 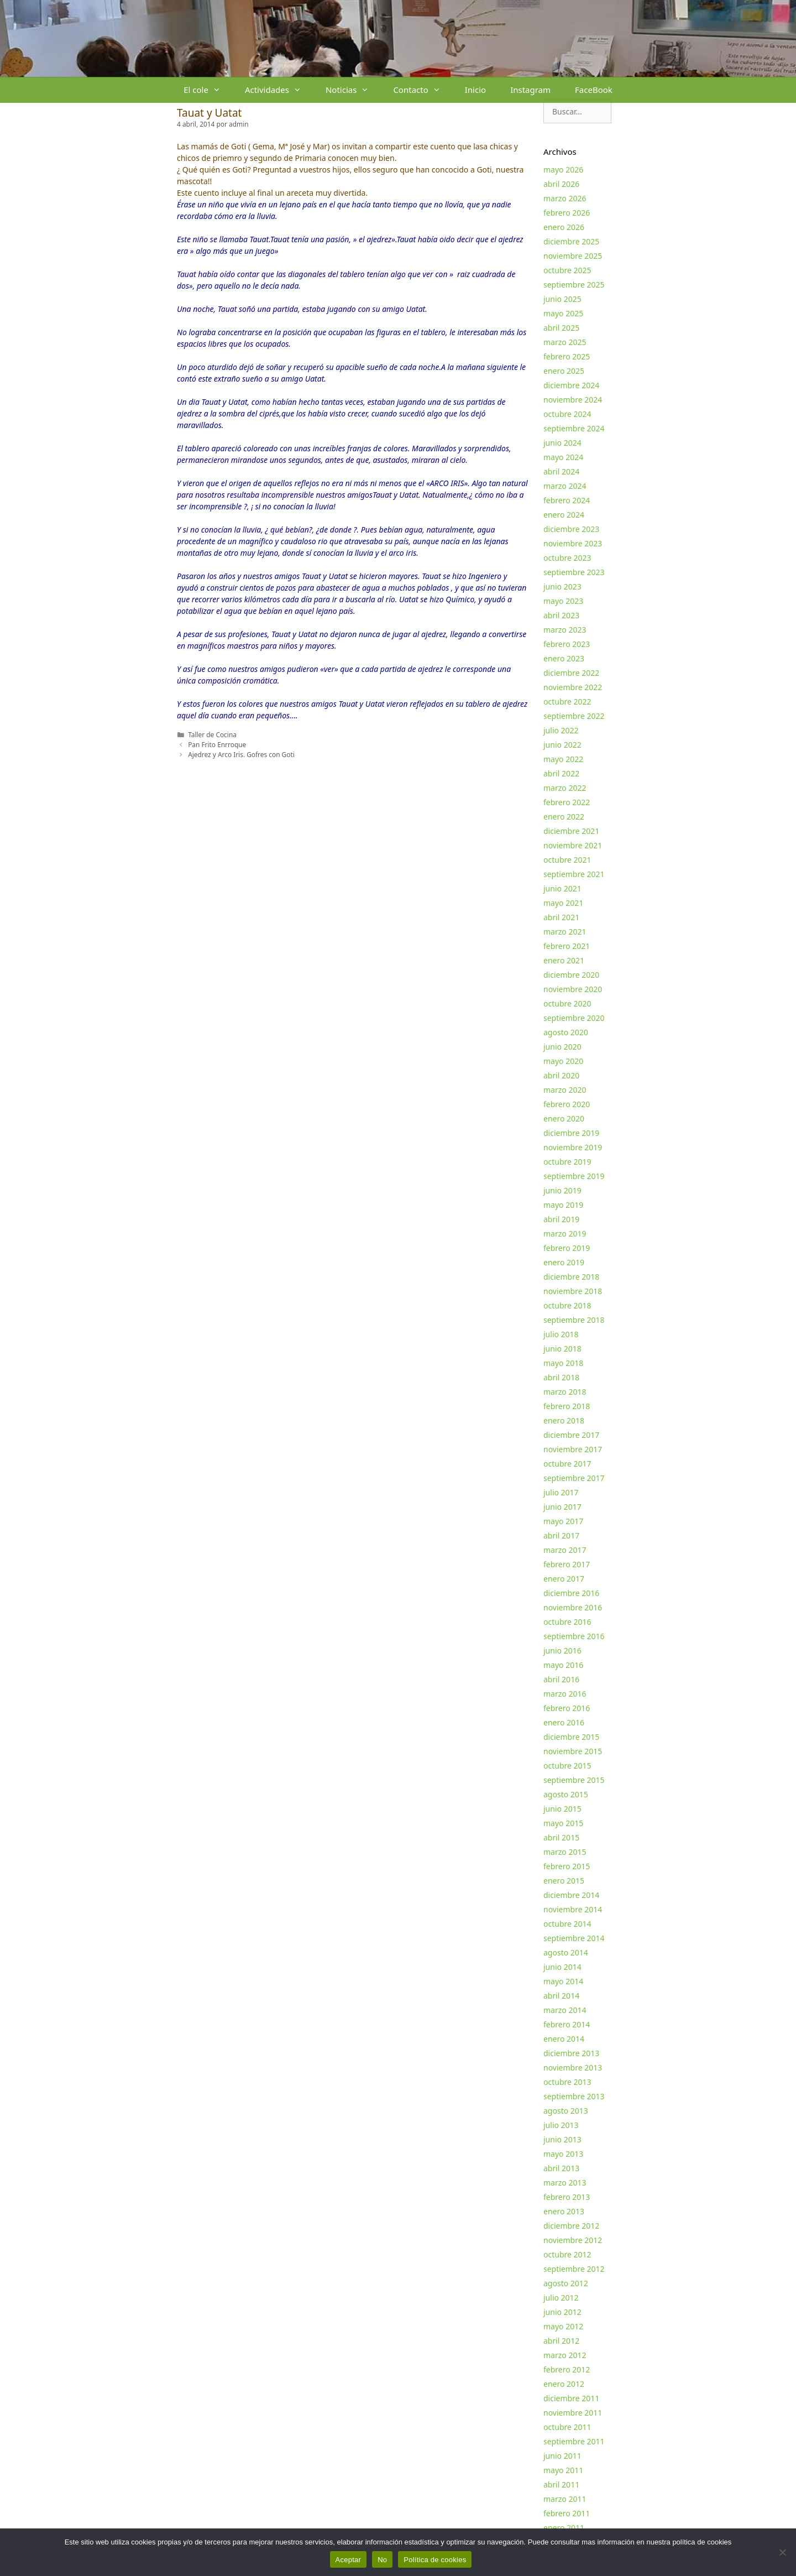 I want to click on septiembre 2018, so click(x=574, y=1320).